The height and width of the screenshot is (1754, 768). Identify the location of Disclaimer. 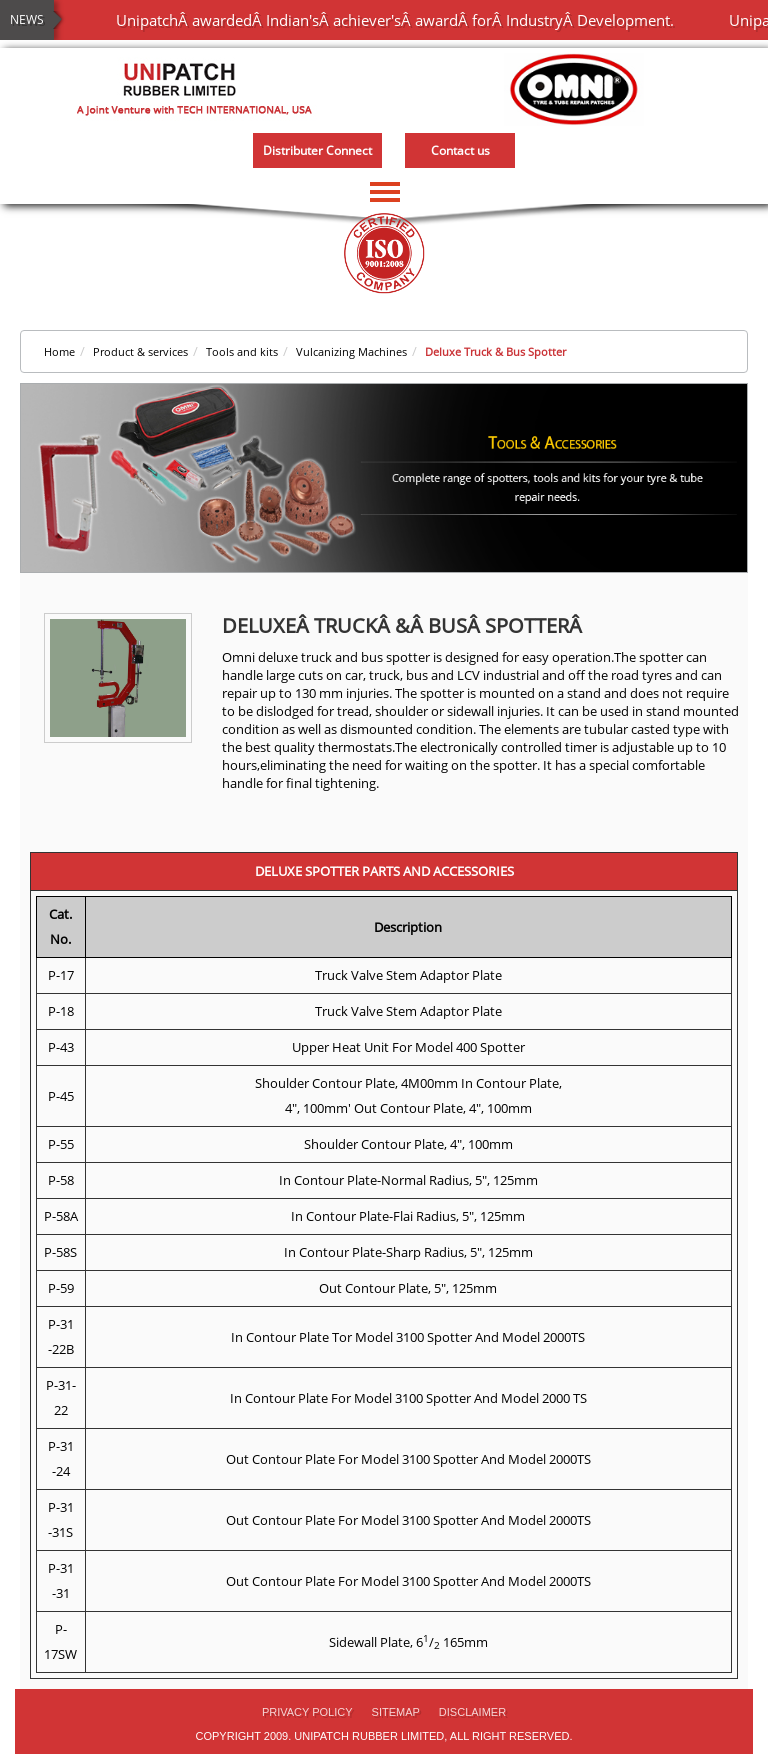
(472, 1712).